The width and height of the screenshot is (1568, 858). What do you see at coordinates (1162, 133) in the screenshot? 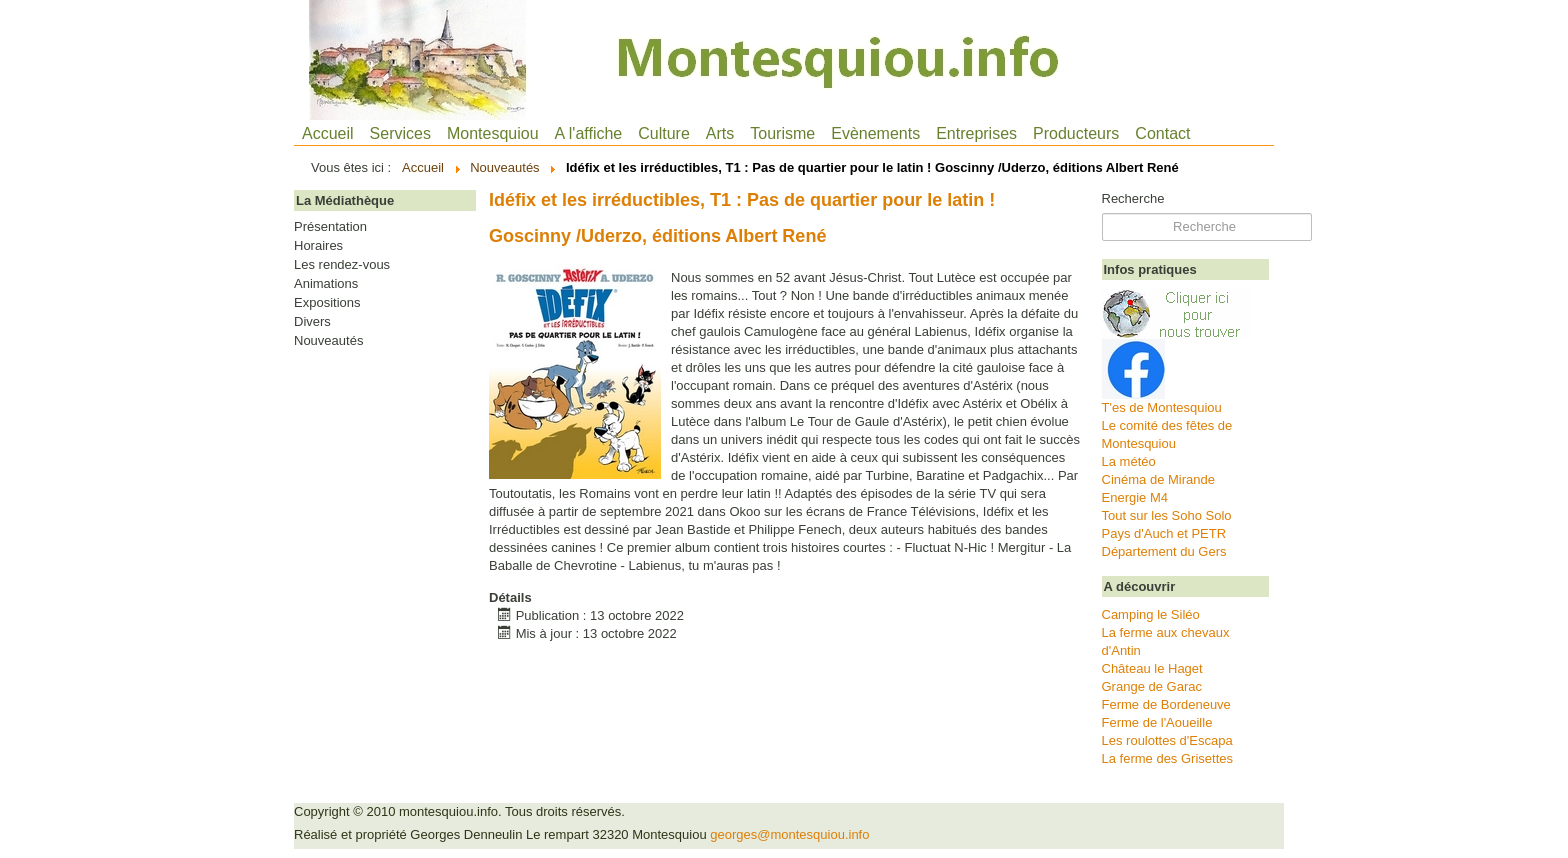
I see `Contact` at bounding box center [1162, 133].